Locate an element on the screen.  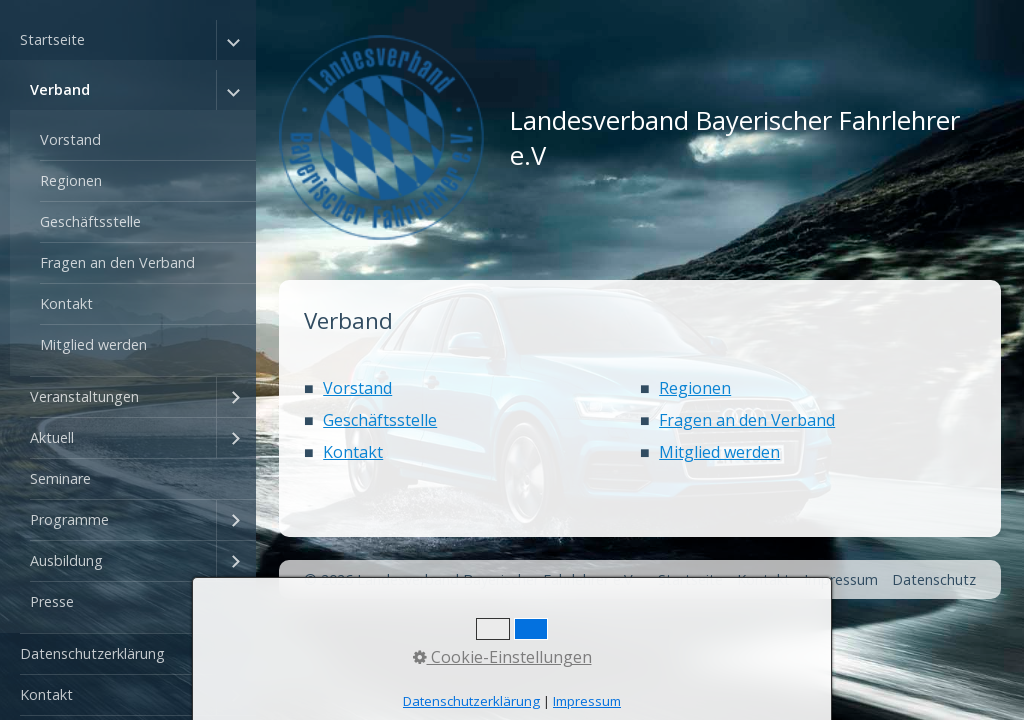
Fragen an den Verband is located at coordinates (117, 262).